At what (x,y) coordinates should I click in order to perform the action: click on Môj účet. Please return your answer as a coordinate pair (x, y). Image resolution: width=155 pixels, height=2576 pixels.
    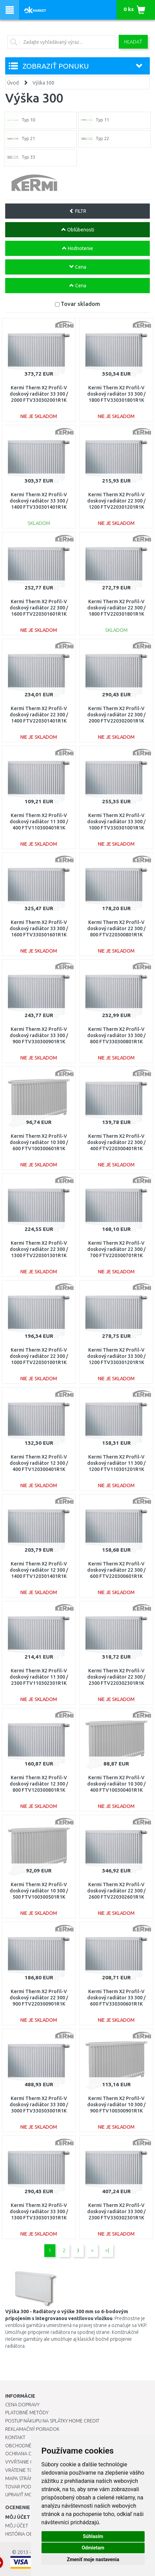
    Looking at the image, I should click on (16, 2525).